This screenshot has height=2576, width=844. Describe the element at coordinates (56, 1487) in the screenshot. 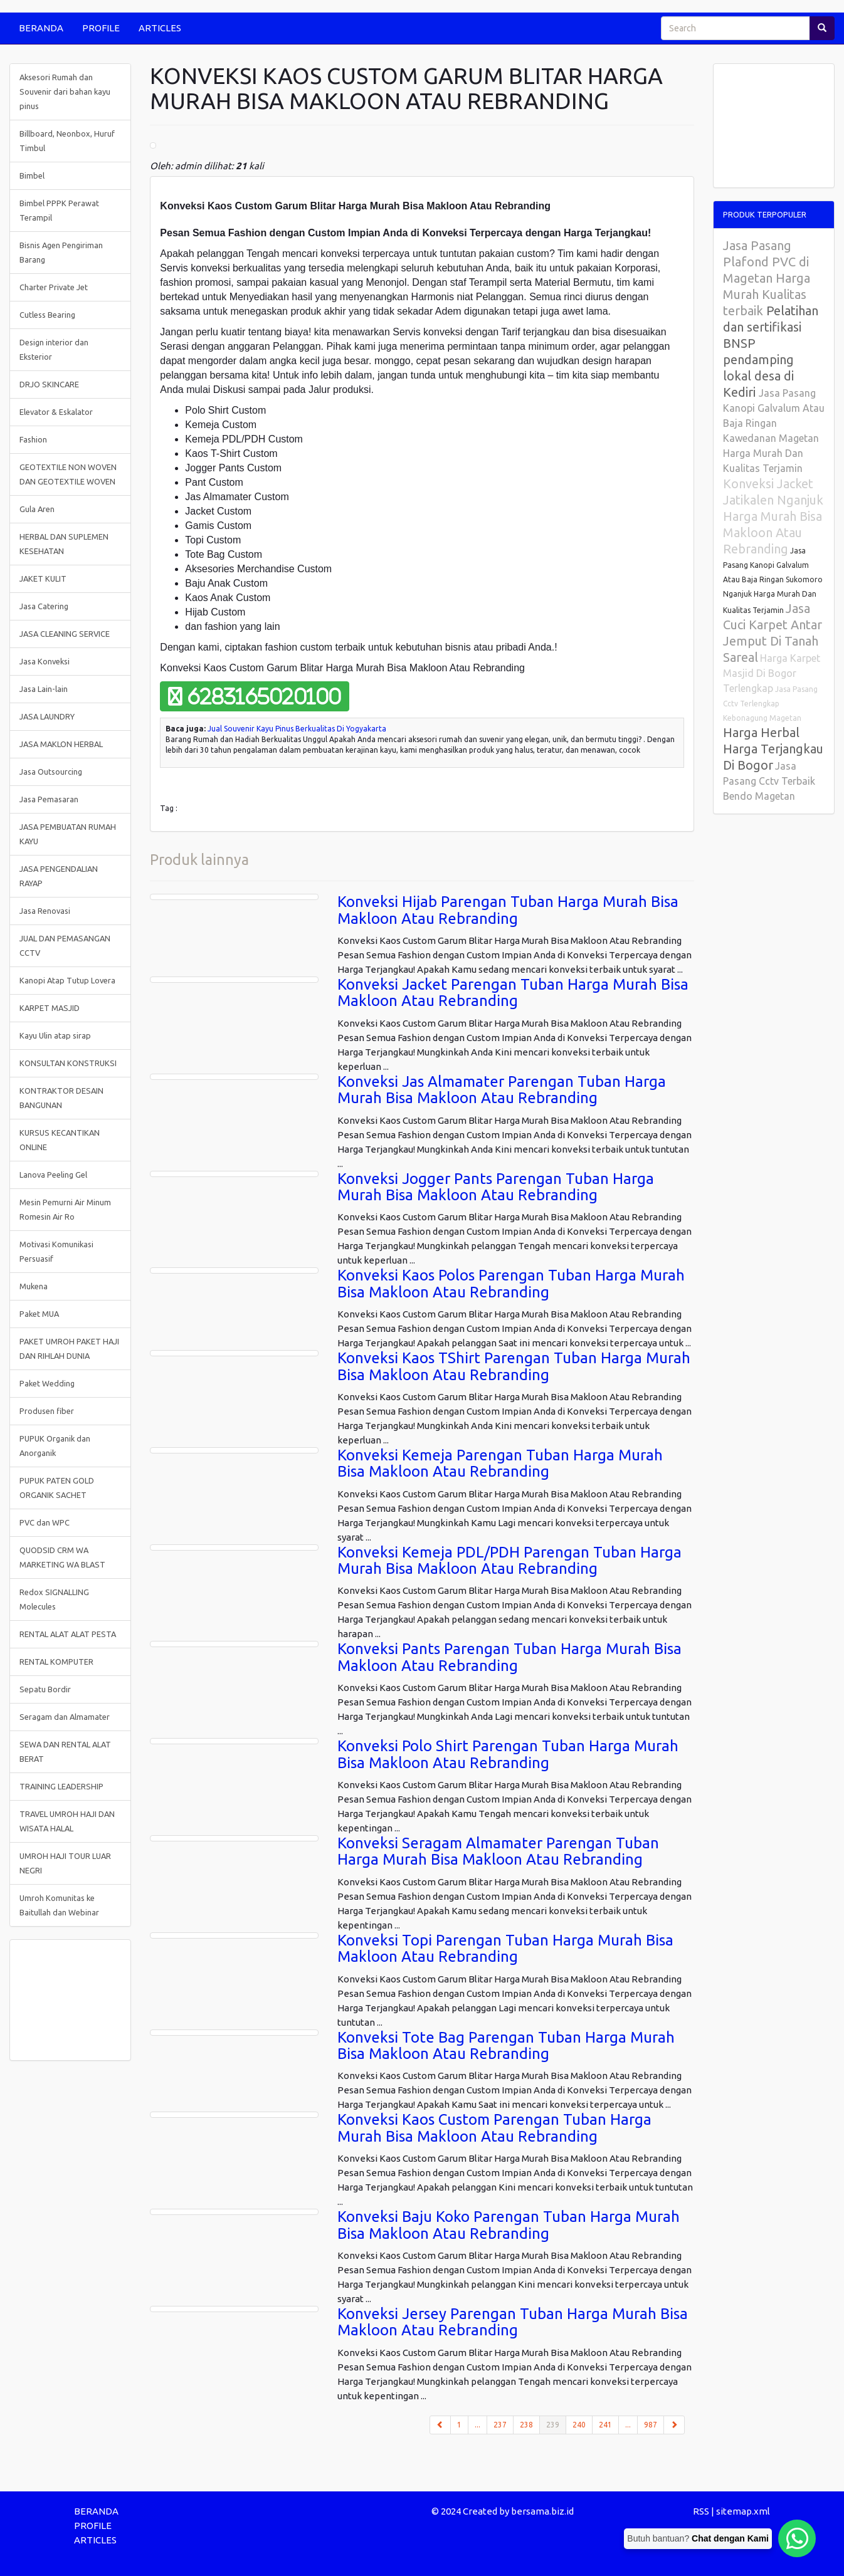

I see `PUPUK PATEN GOLD ORGANIK SACHET` at that location.